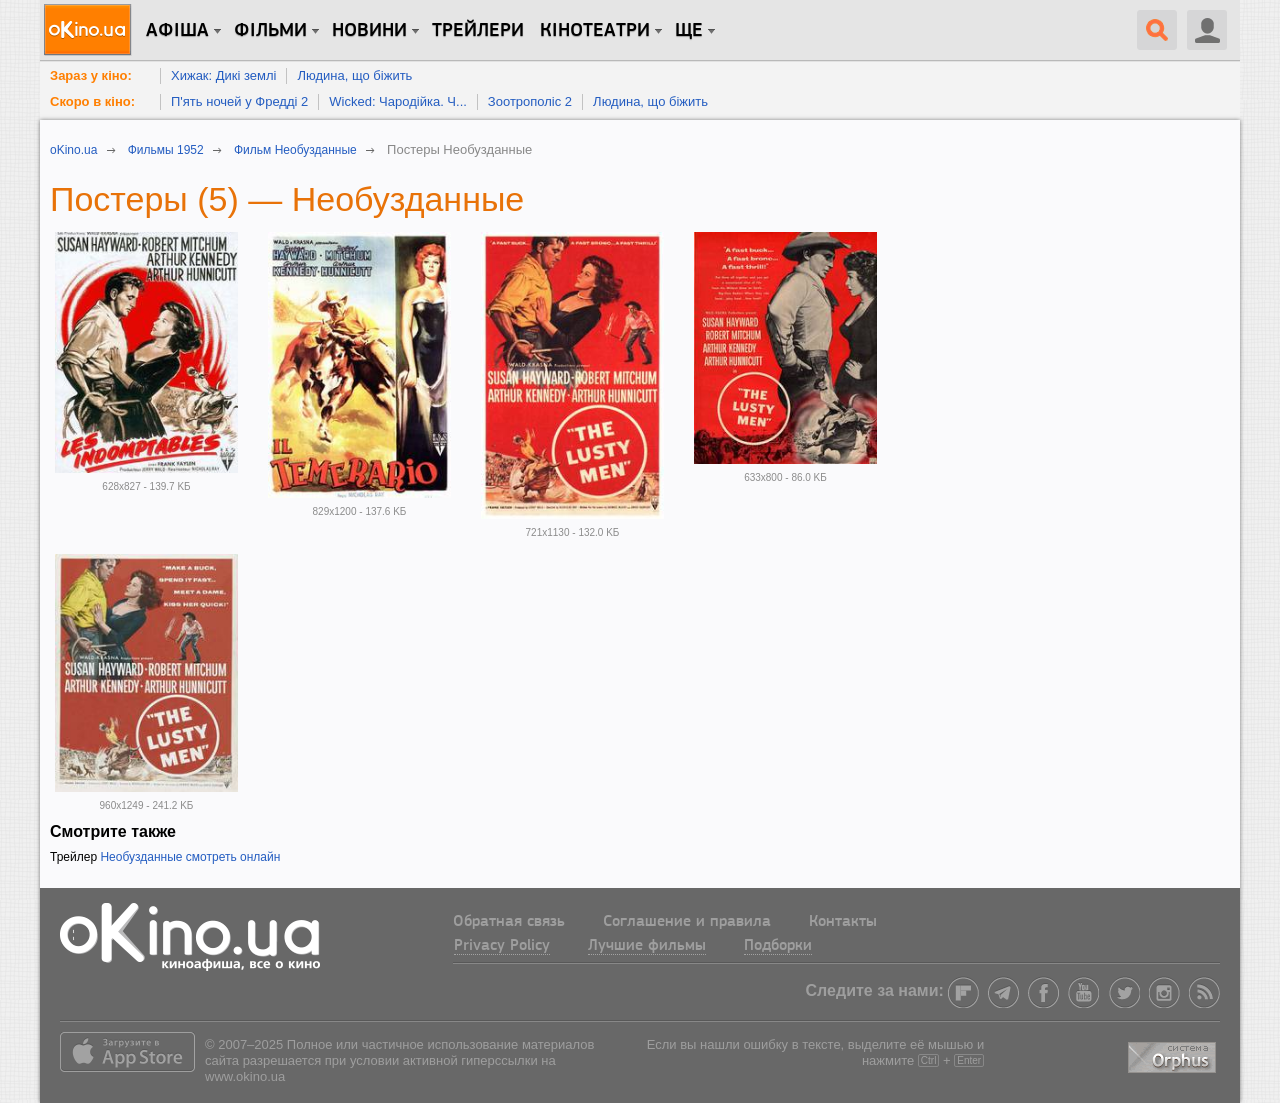 Image resolution: width=1280 pixels, height=1103 pixels. I want to click on П'ять ночей у Фредді 2, so click(239, 101).